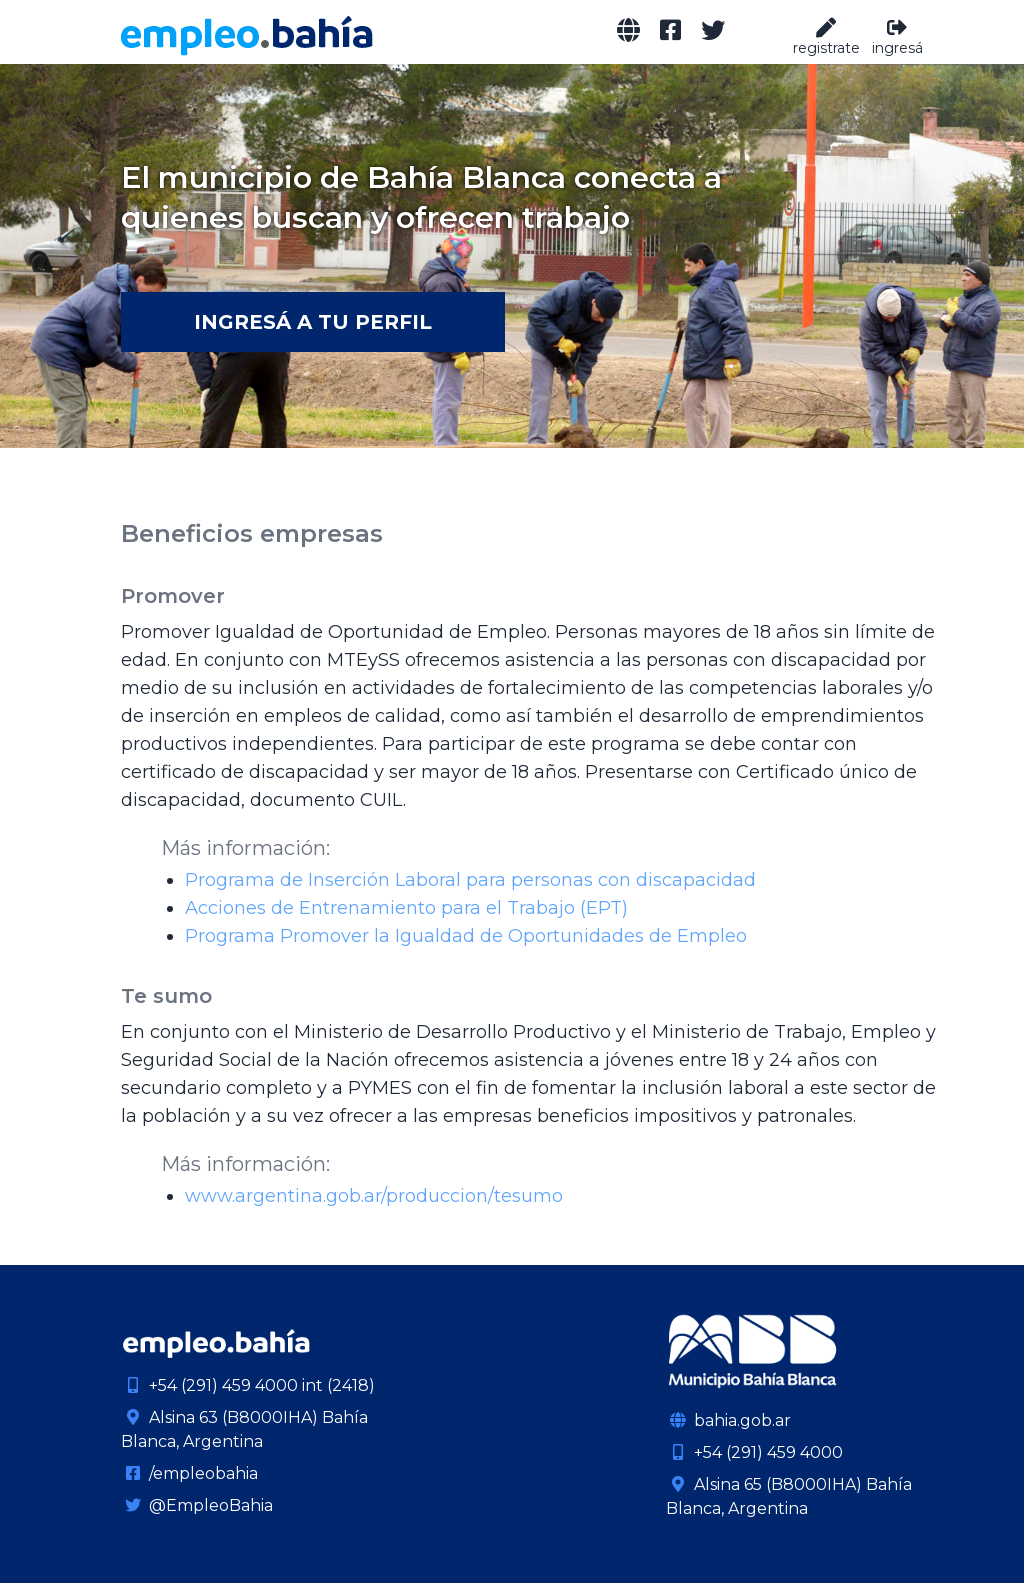 The height and width of the screenshot is (1583, 1024). I want to click on /empleobahia, so click(189, 1473).